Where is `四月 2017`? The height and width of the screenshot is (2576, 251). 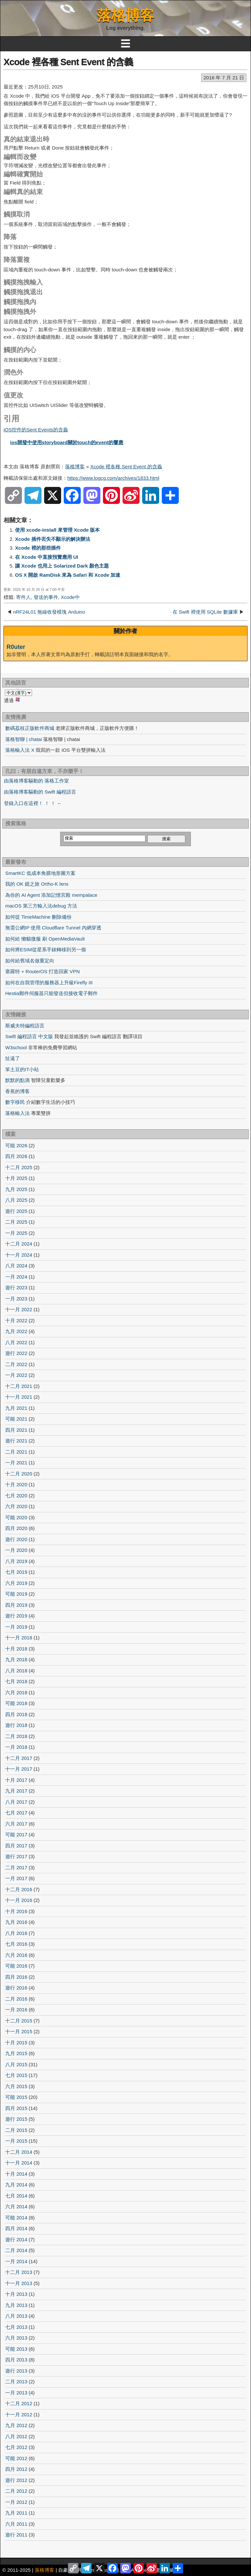 四月 2017 is located at coordinates (16, 1845).